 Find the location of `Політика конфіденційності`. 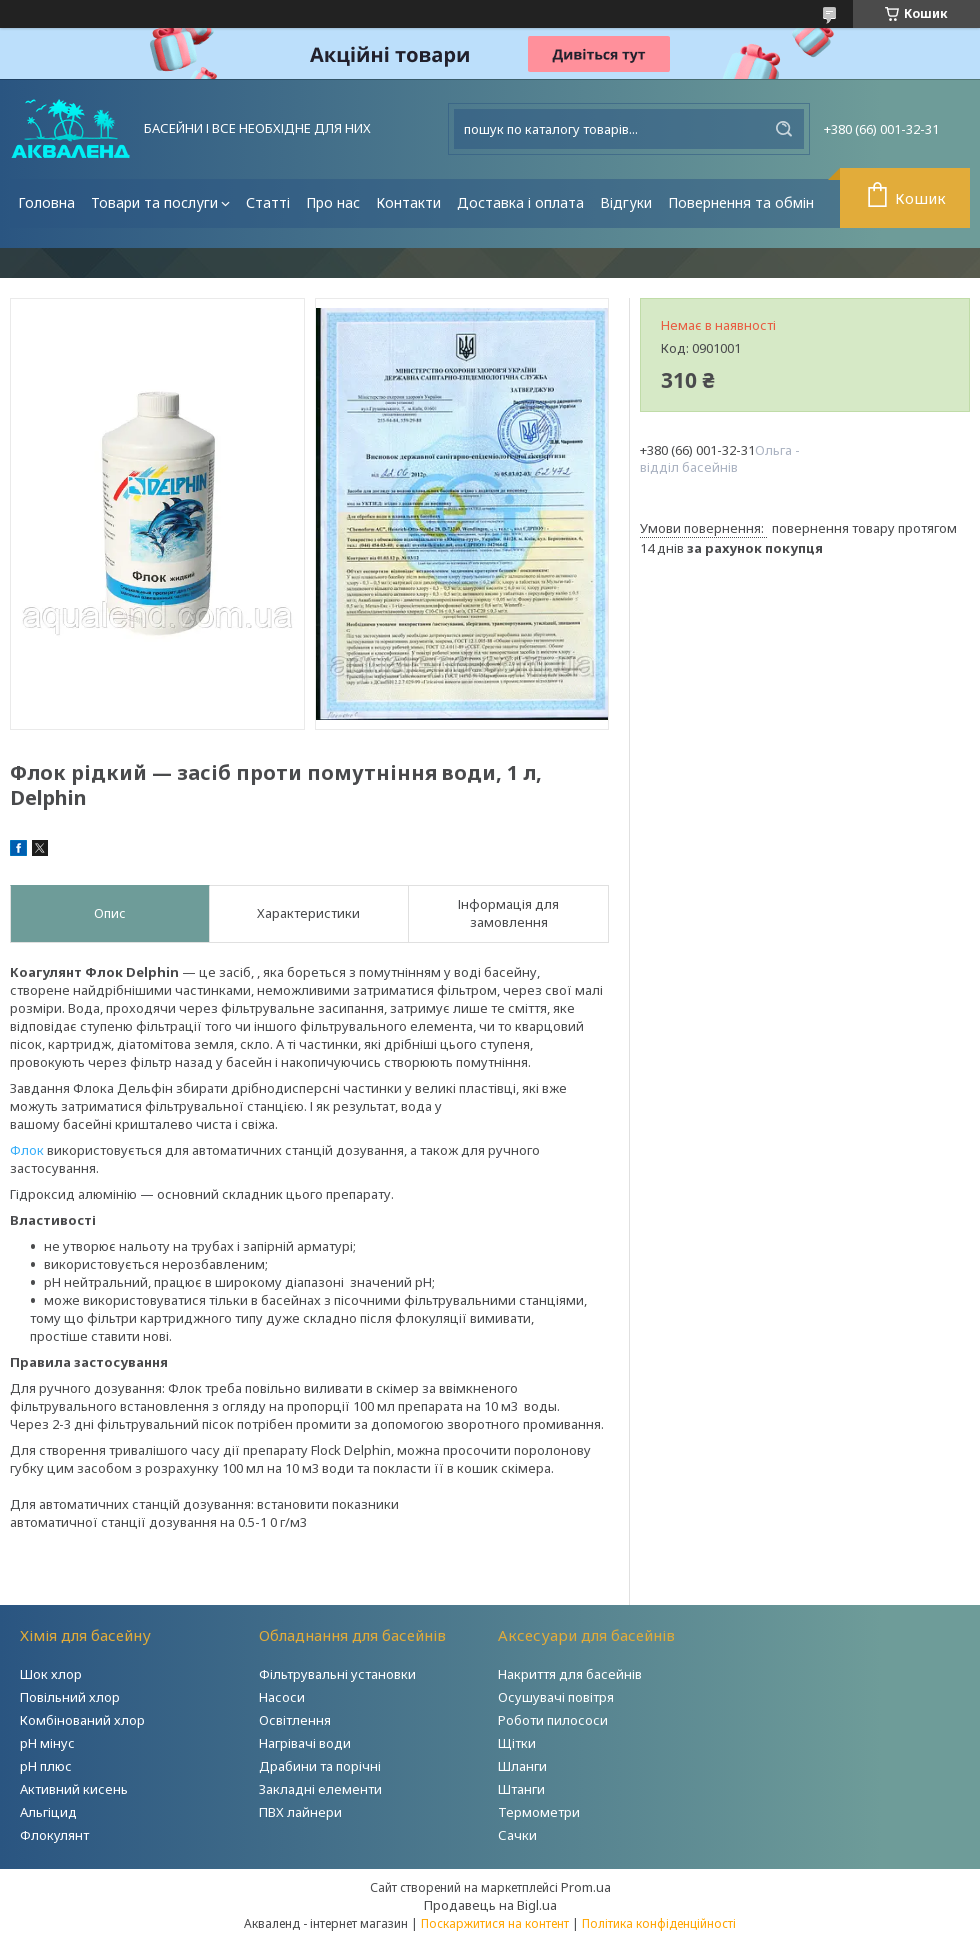

Політика конфіденційності is located at coordinates (659, 1923).